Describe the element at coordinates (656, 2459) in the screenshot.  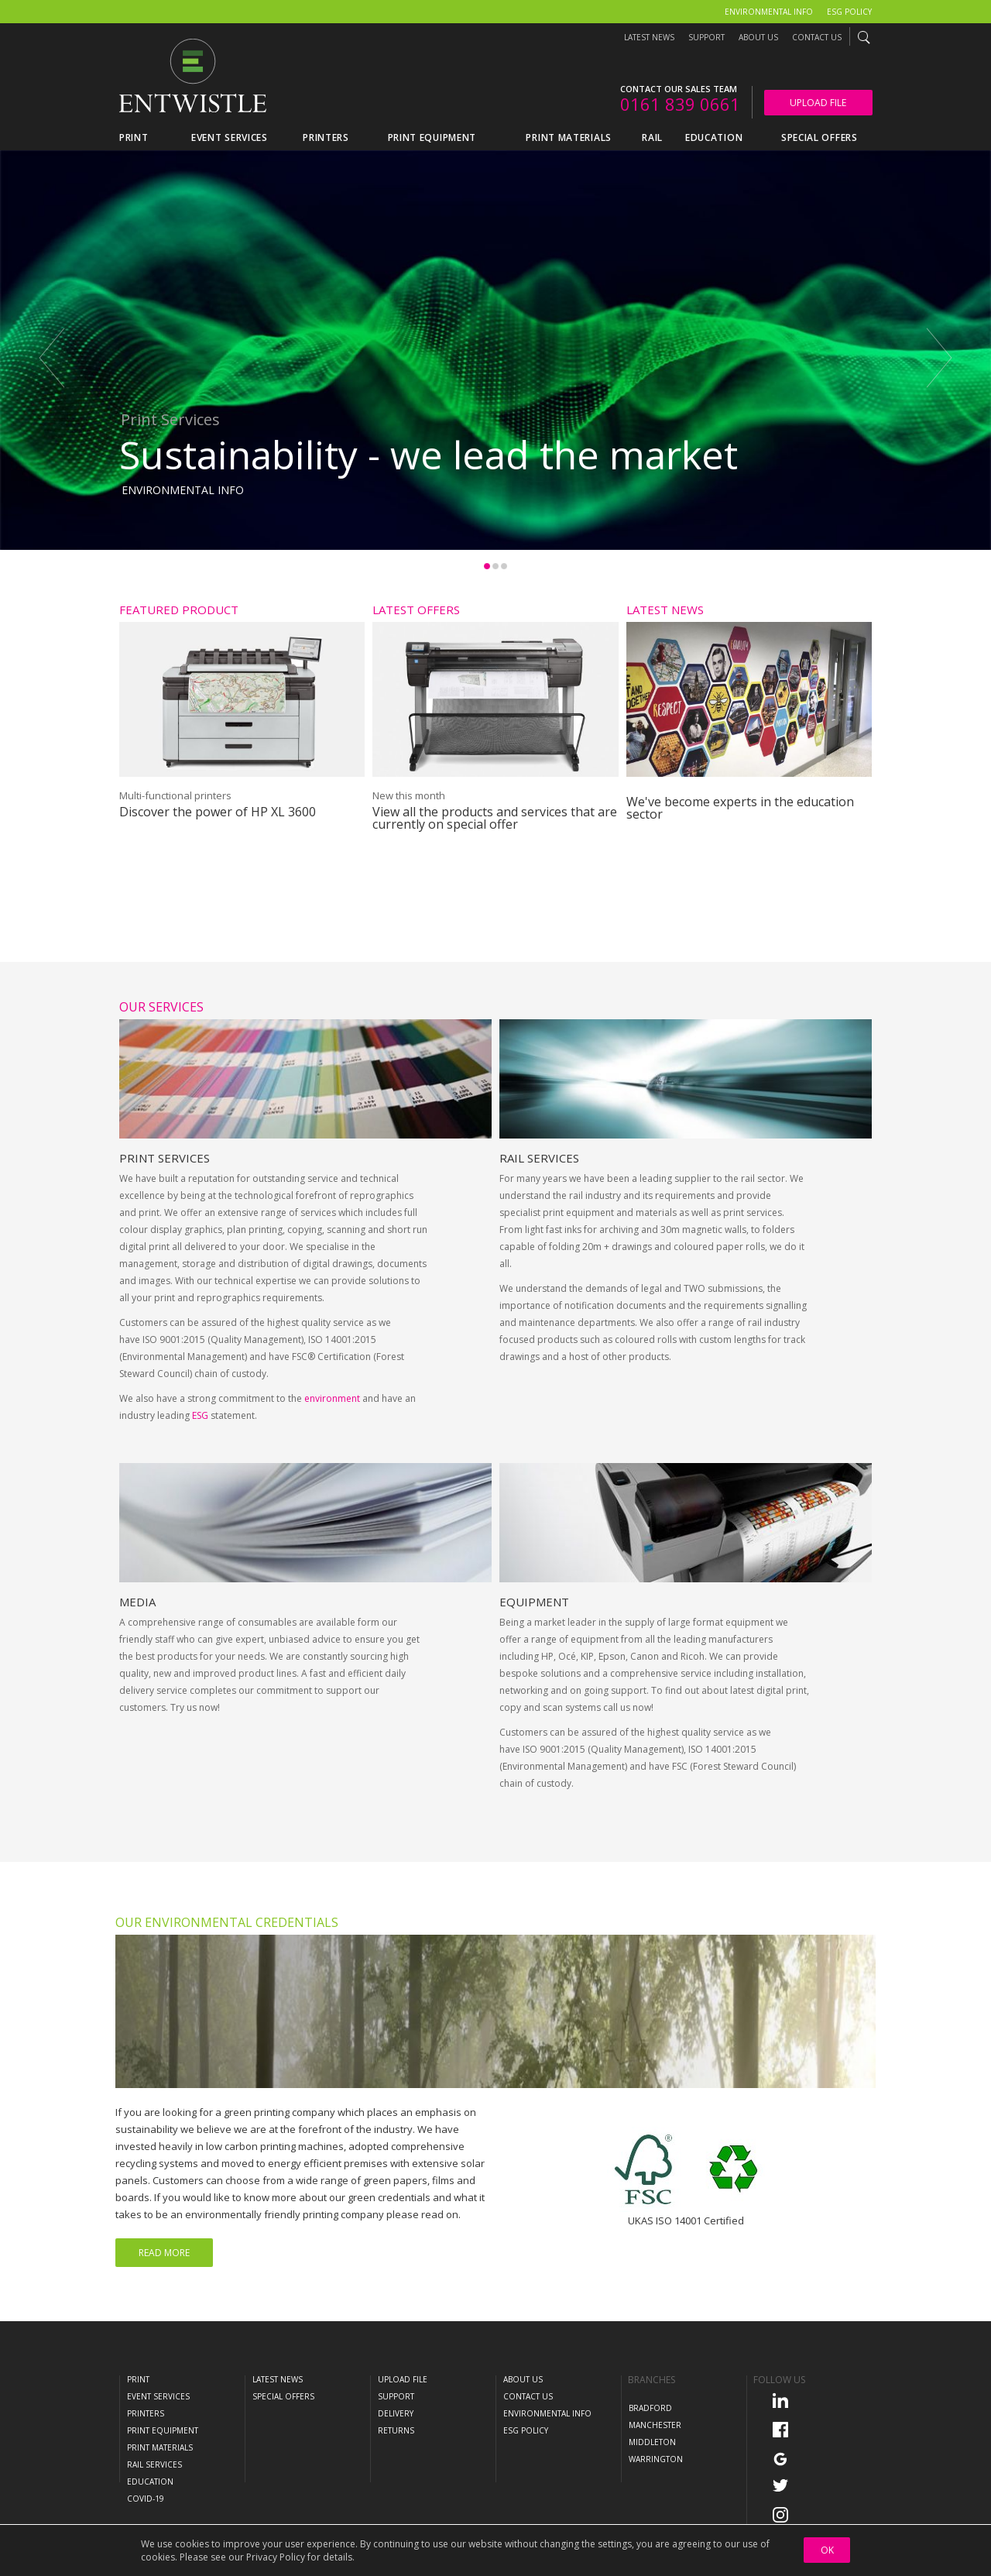
I see `Warrington` at that location.